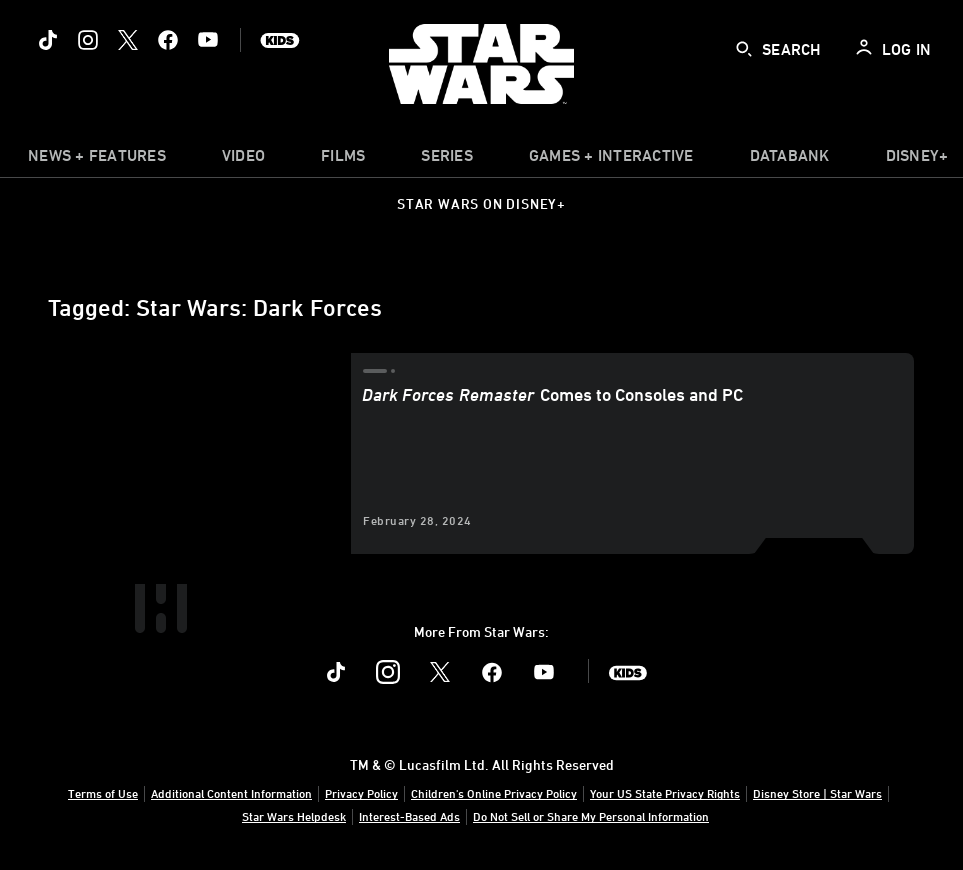 The height and width of the screenshot is (870, 963). Describe the element at coordinates (97, 160) in the screenshot. I see `[item]` at that location.